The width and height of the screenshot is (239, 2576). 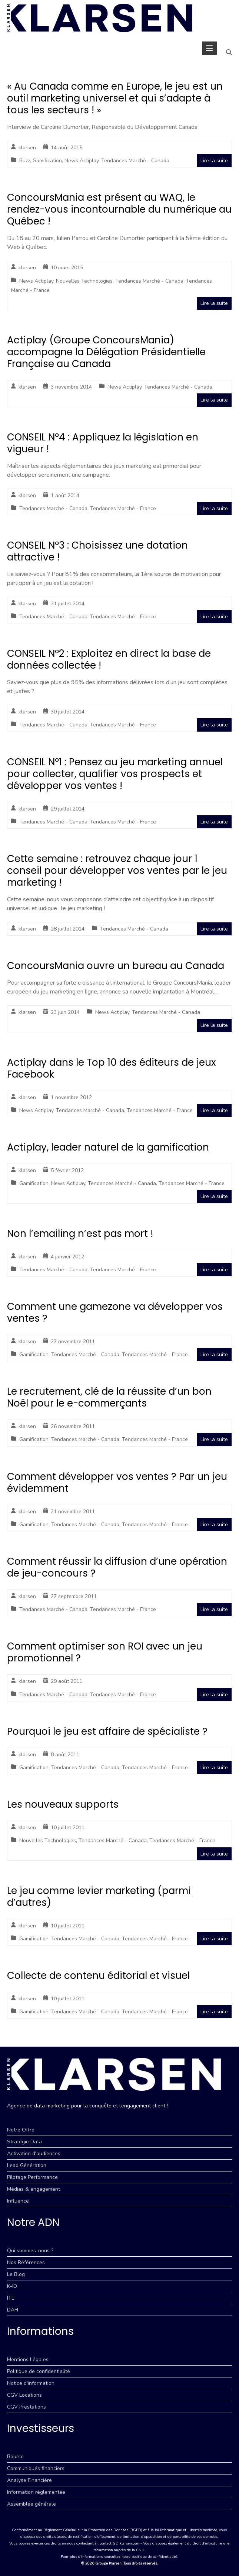 What do you see at coordinates (10, 2298) in the screenshot?
I see `ITL` at bounding box center [10, 2298].